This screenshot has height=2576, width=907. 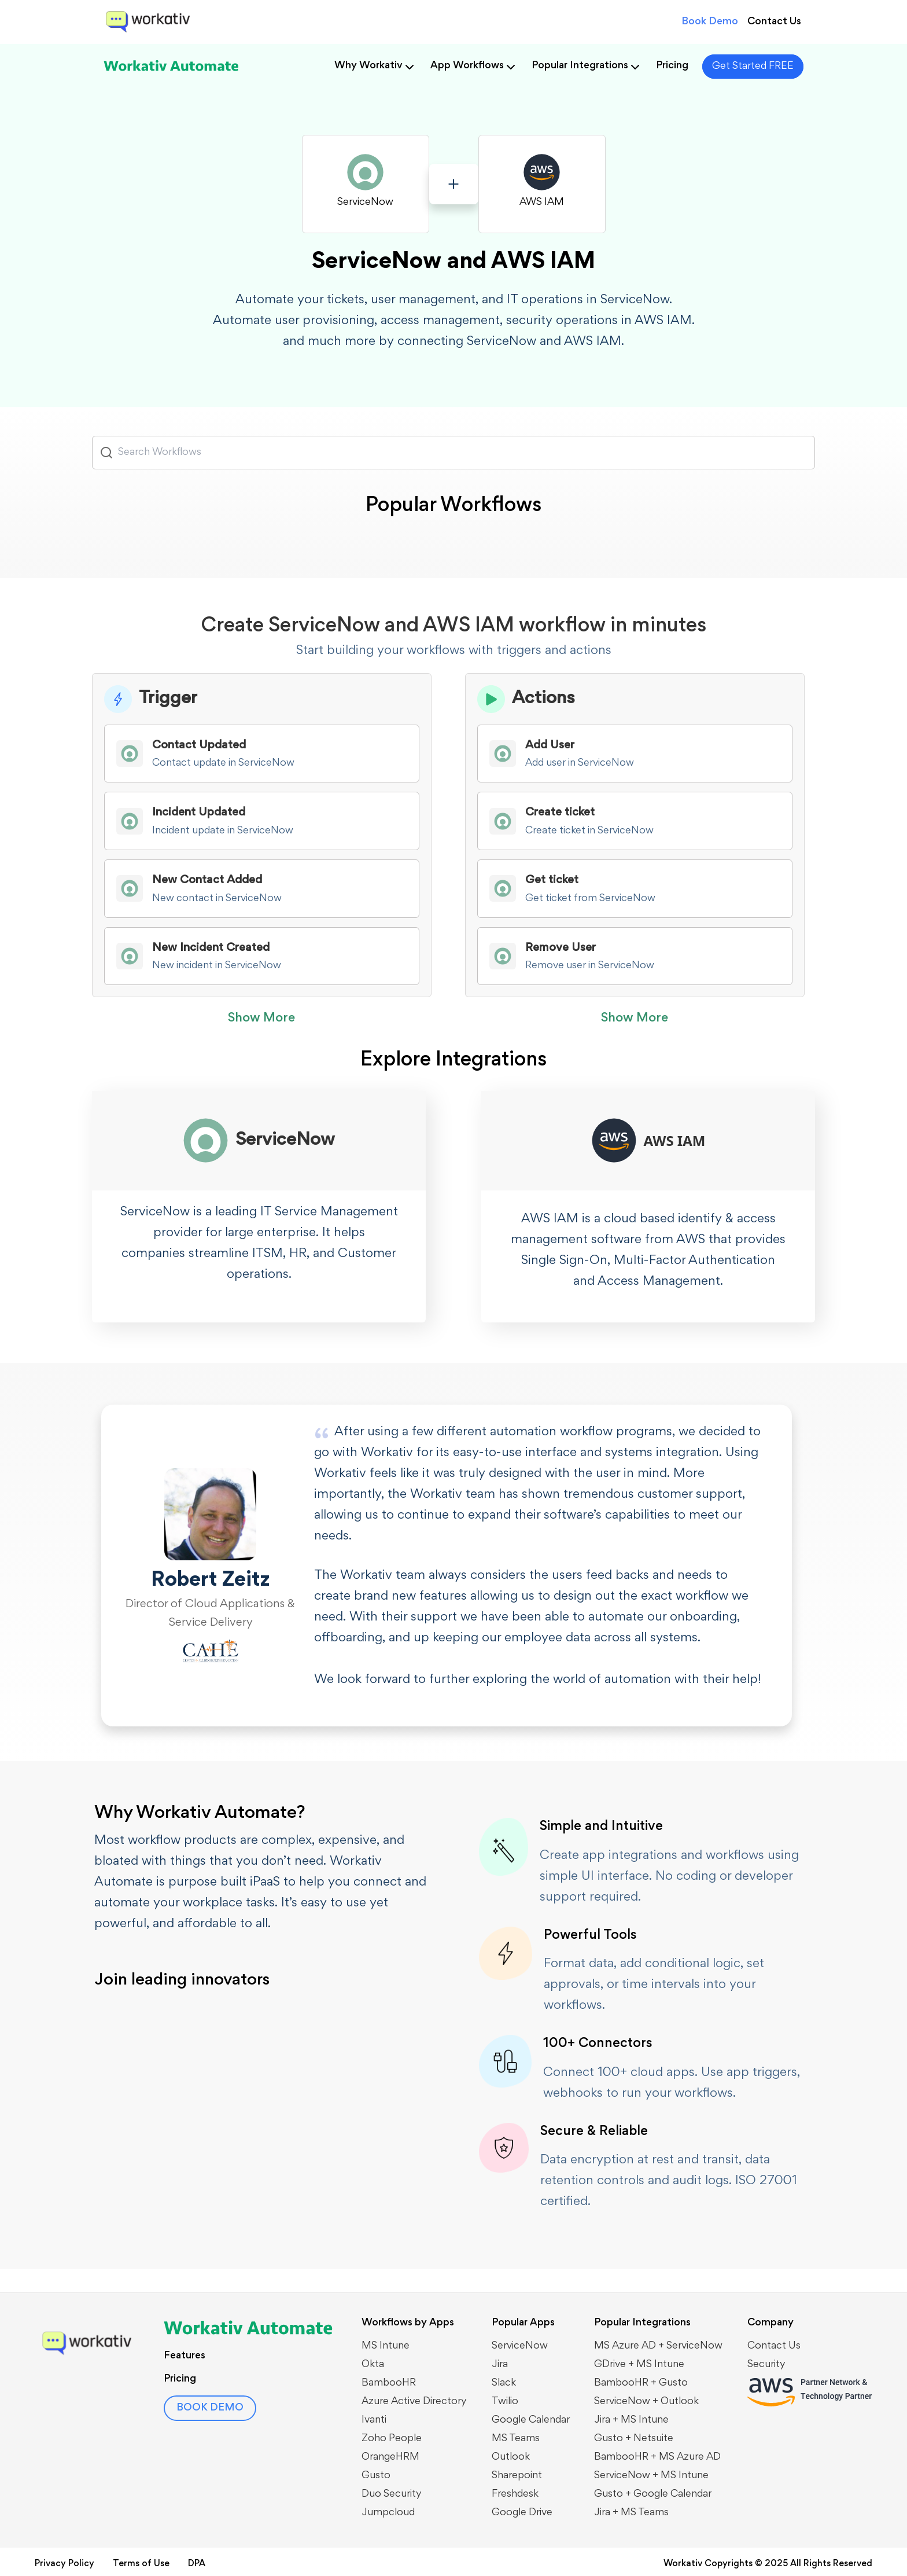 I want to click on BambooHR, so click(x=389, y=2383).